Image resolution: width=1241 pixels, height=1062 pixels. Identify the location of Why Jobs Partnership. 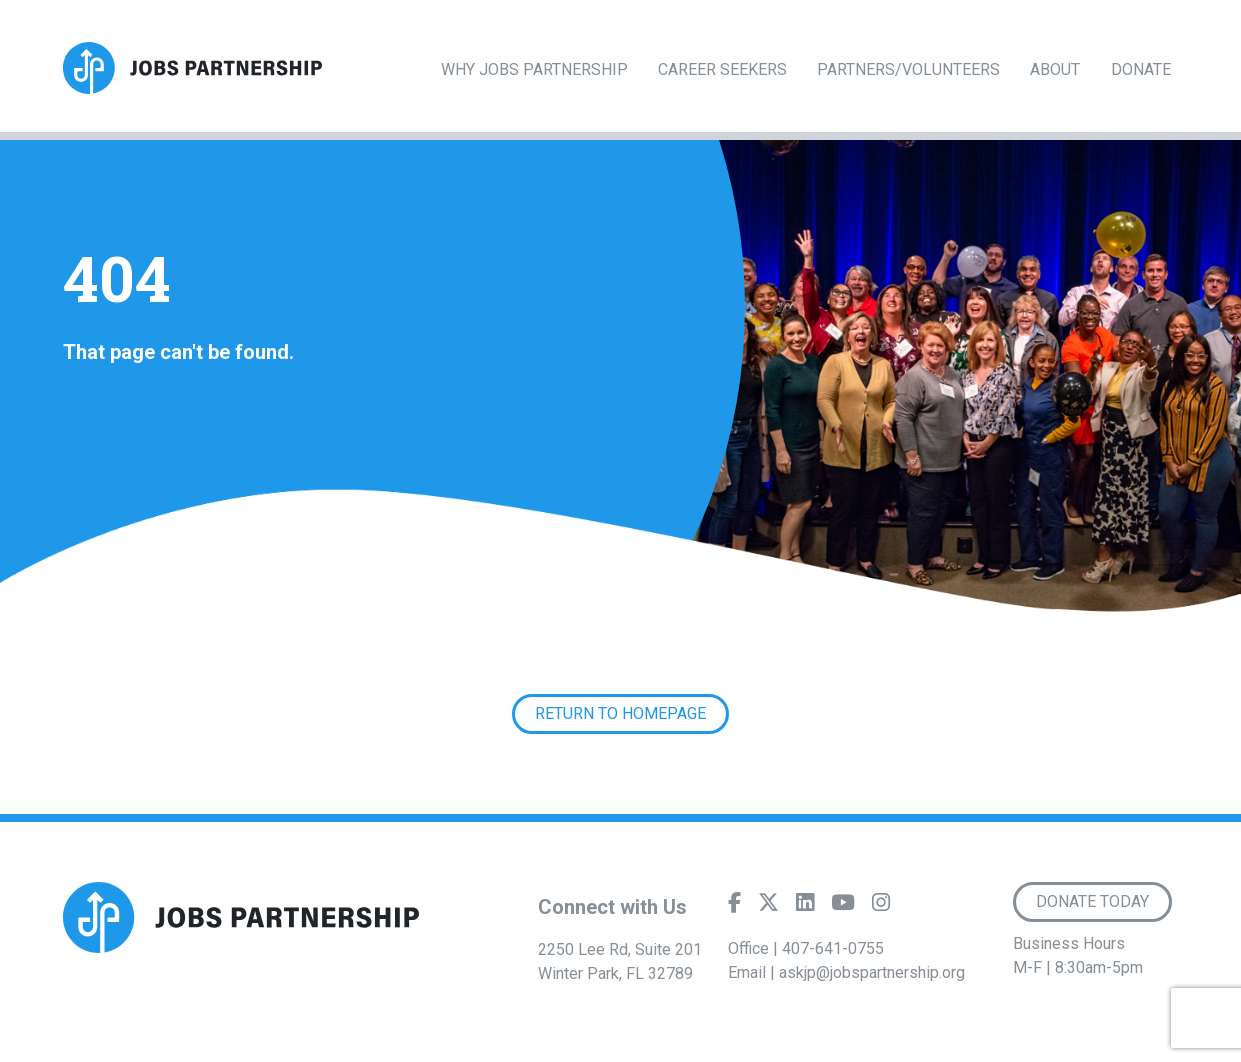
(534, 69).